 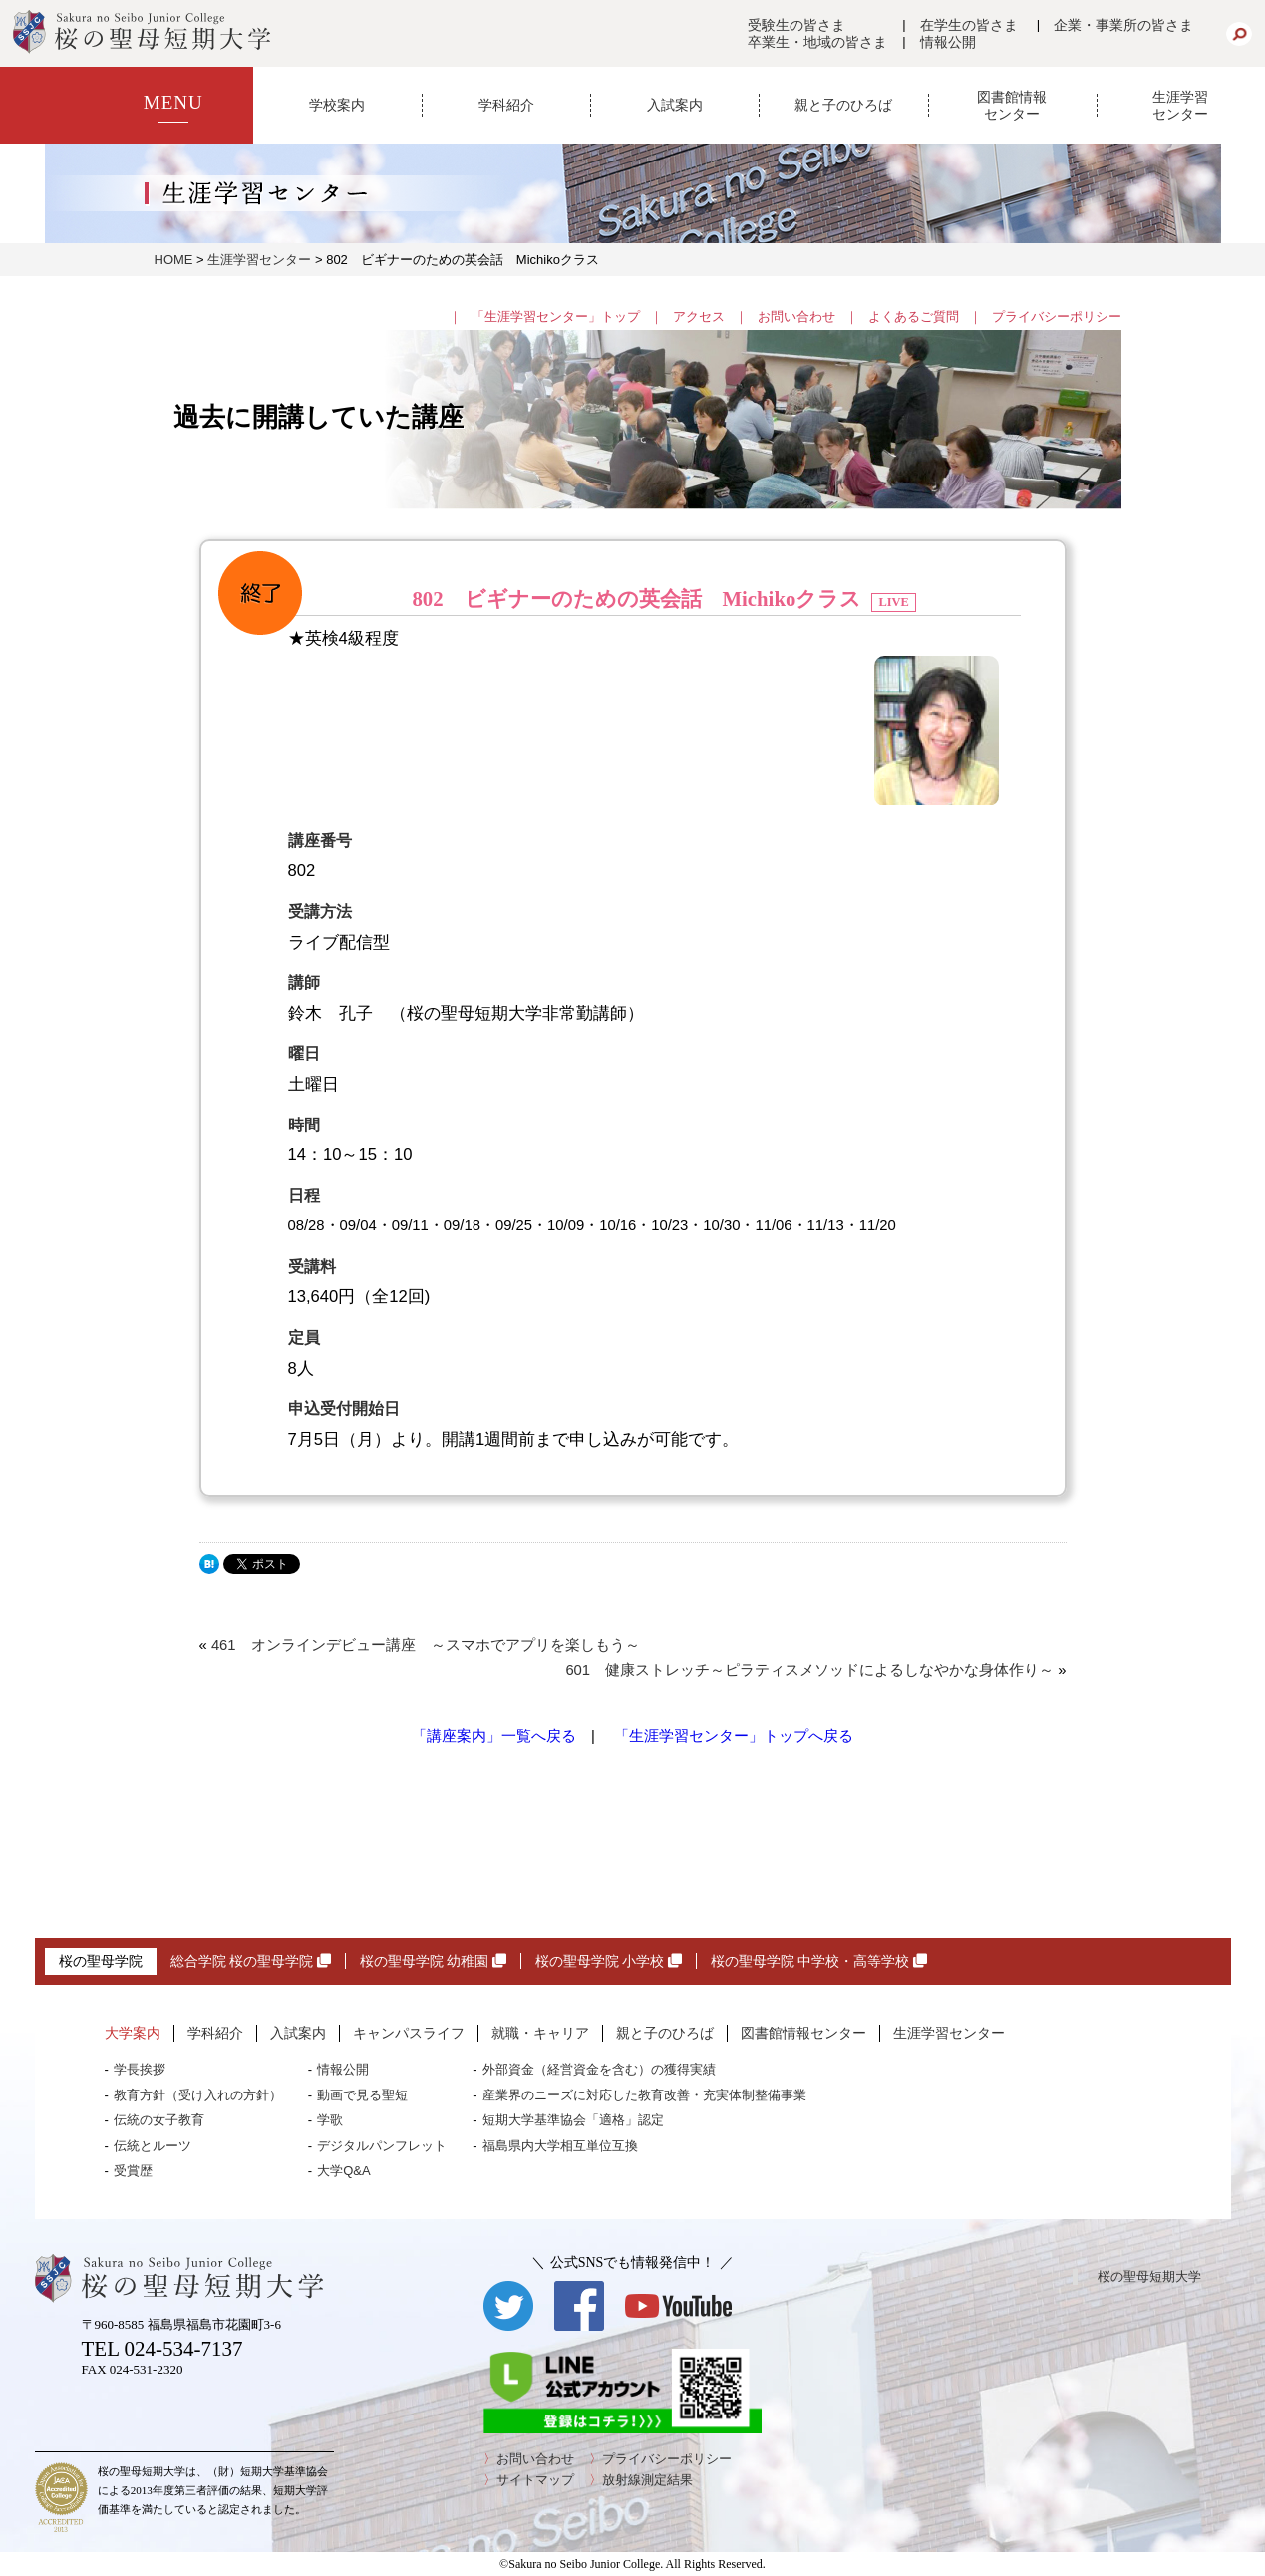 What do you see at coordinates (948, 42) in the screenshot?
I see `情報公開` at bounding box center [948, 42].